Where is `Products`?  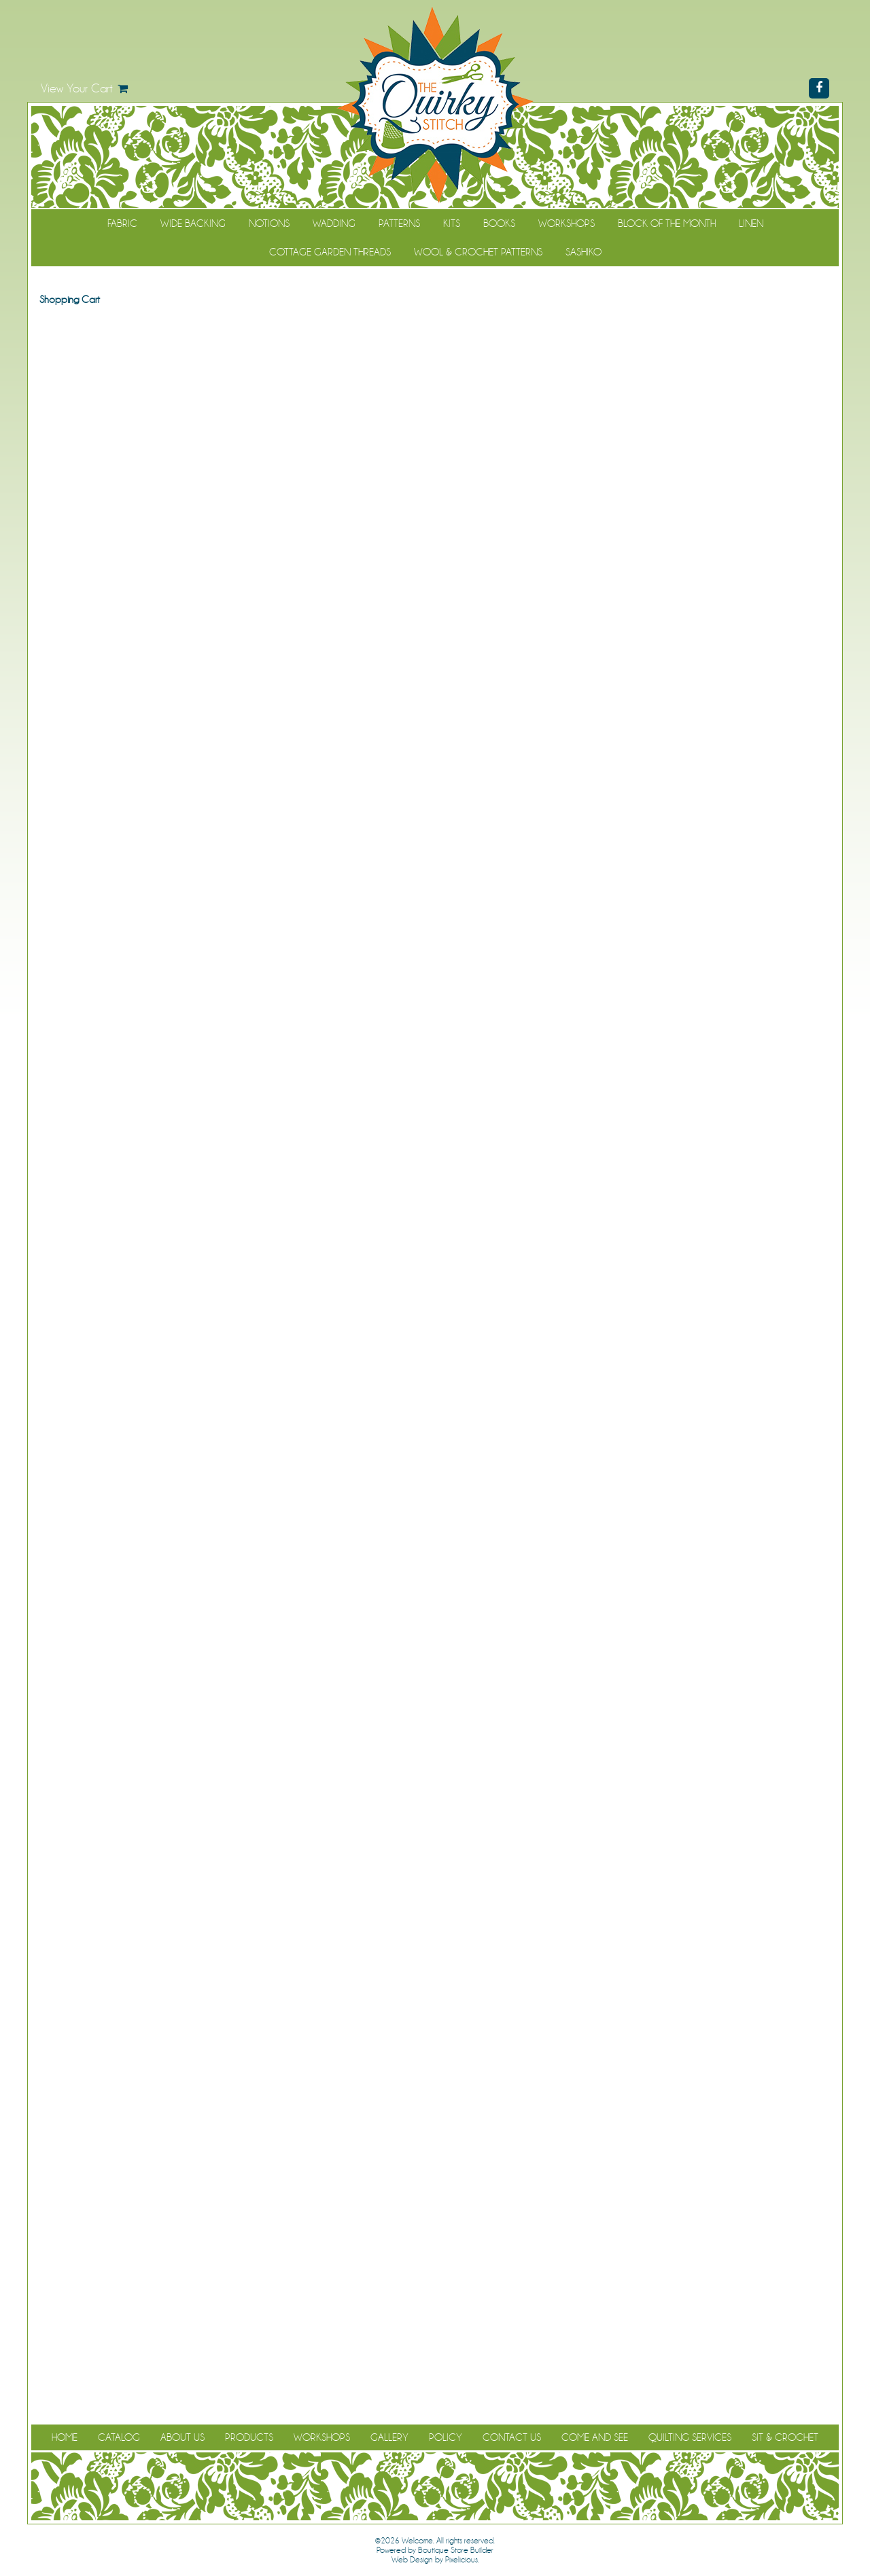
Products is located at coordinates (249, 2437).